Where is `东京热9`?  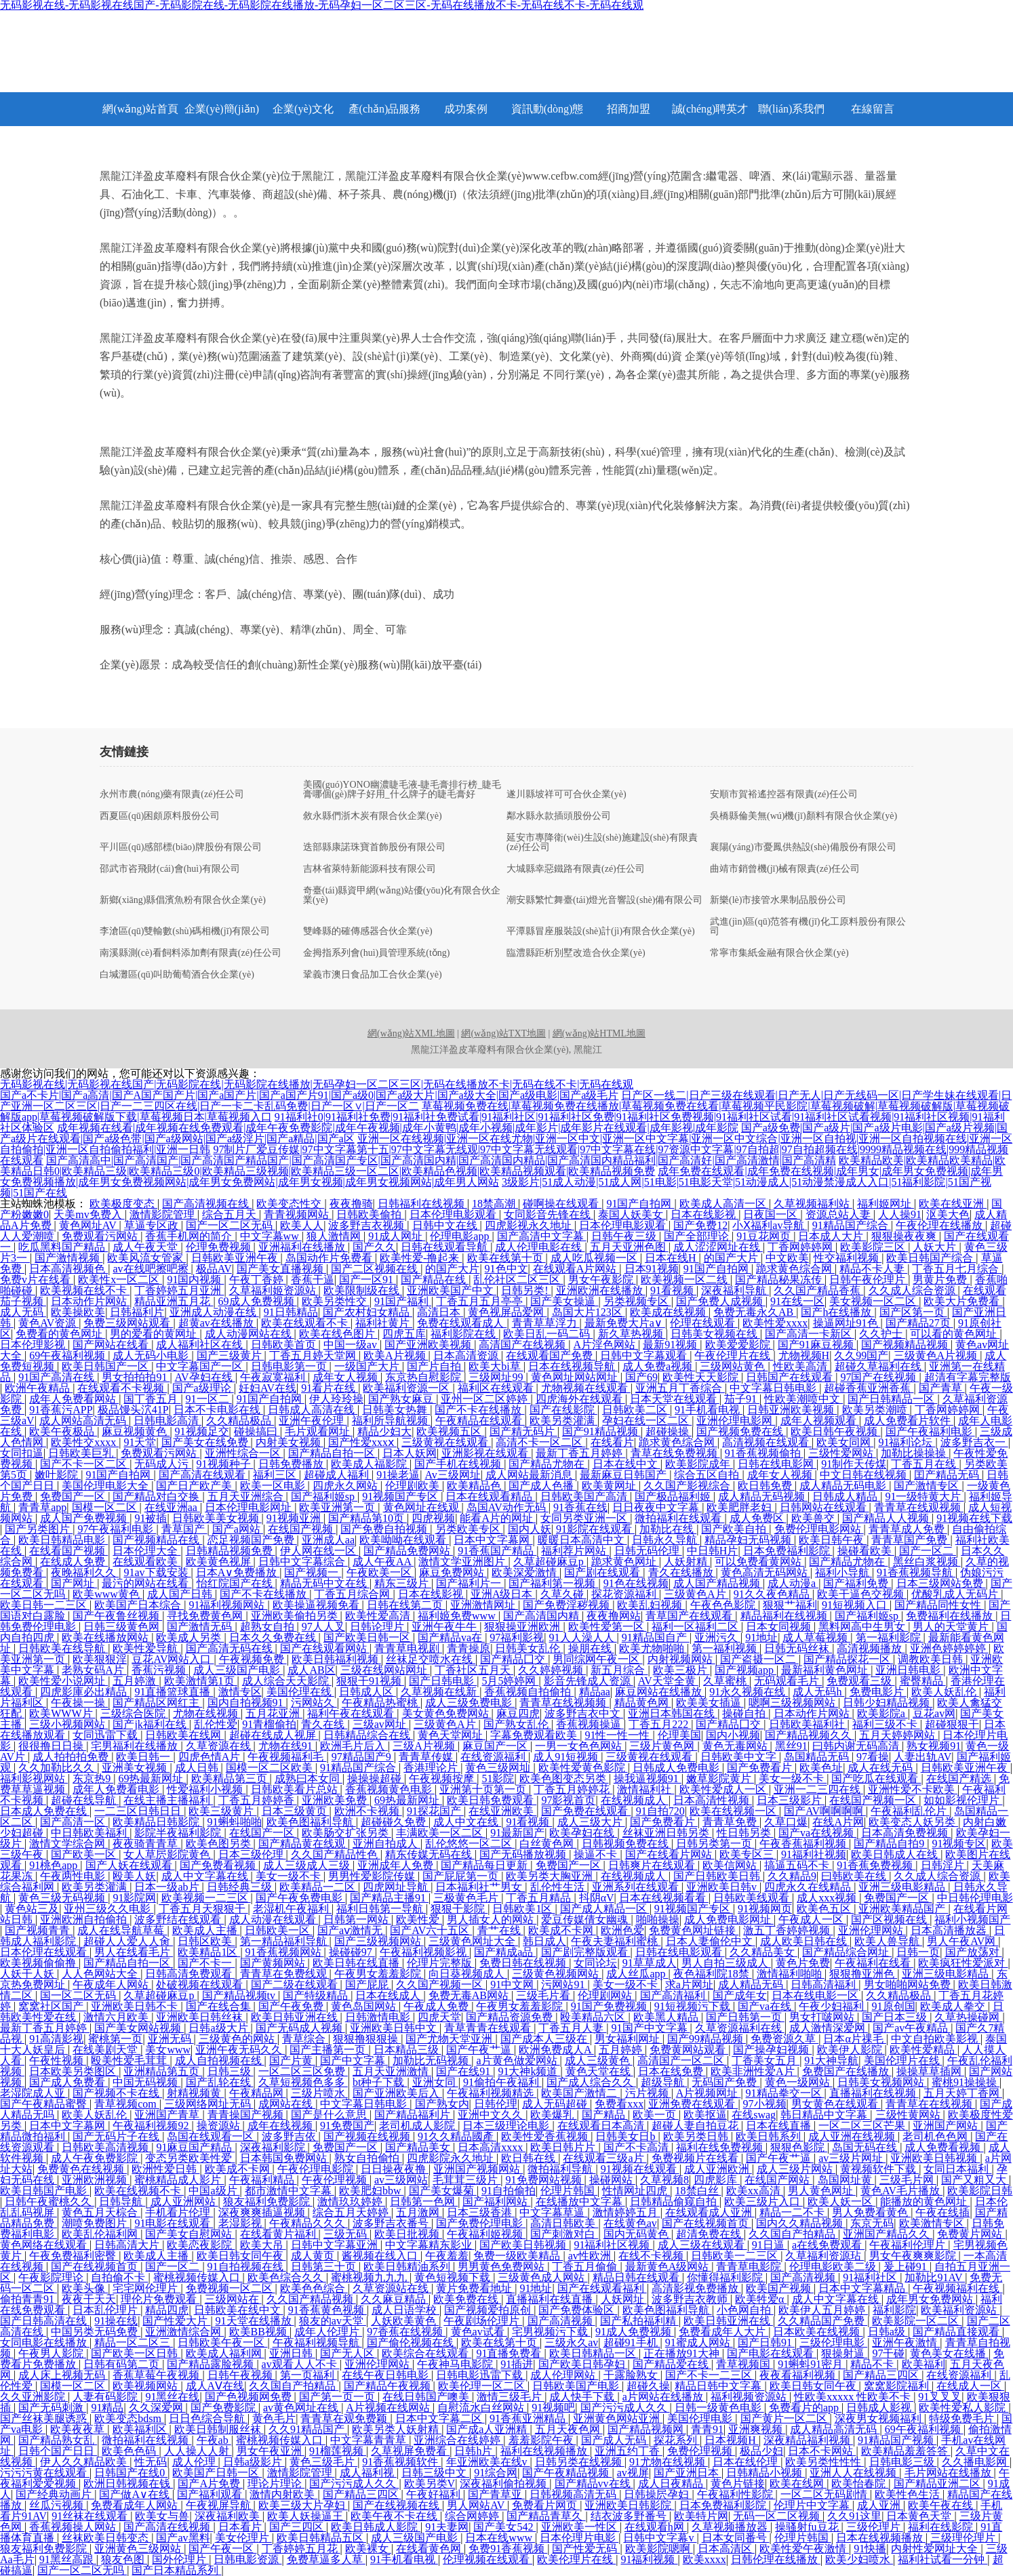 东京热9 is located at coordinates (93, 1778).